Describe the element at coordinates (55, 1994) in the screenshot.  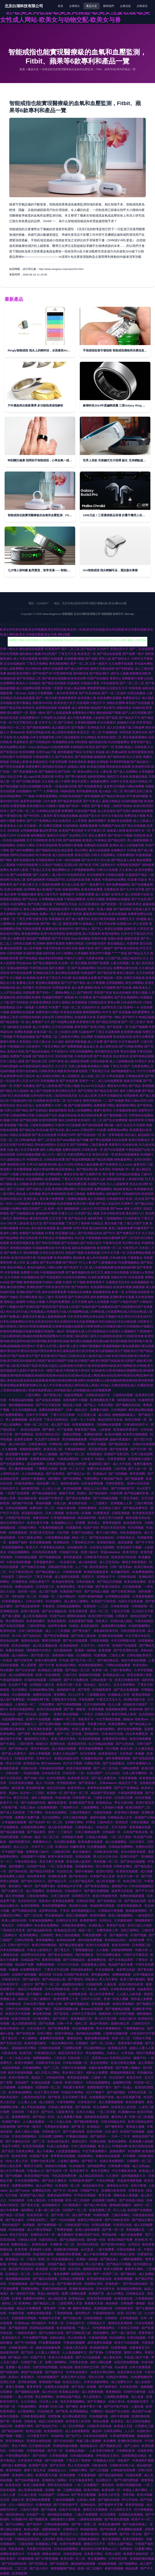
I see `成年人在线电影` at that location.